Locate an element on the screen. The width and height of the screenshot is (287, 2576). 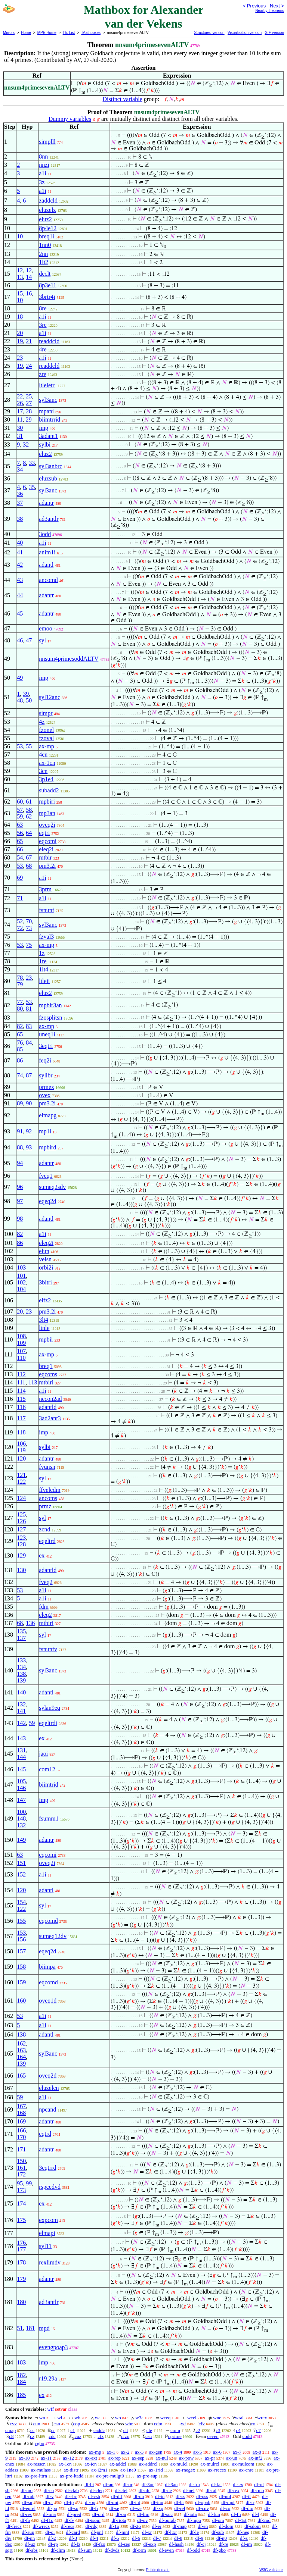
elfz2 is located at coordinates (45, 1300).